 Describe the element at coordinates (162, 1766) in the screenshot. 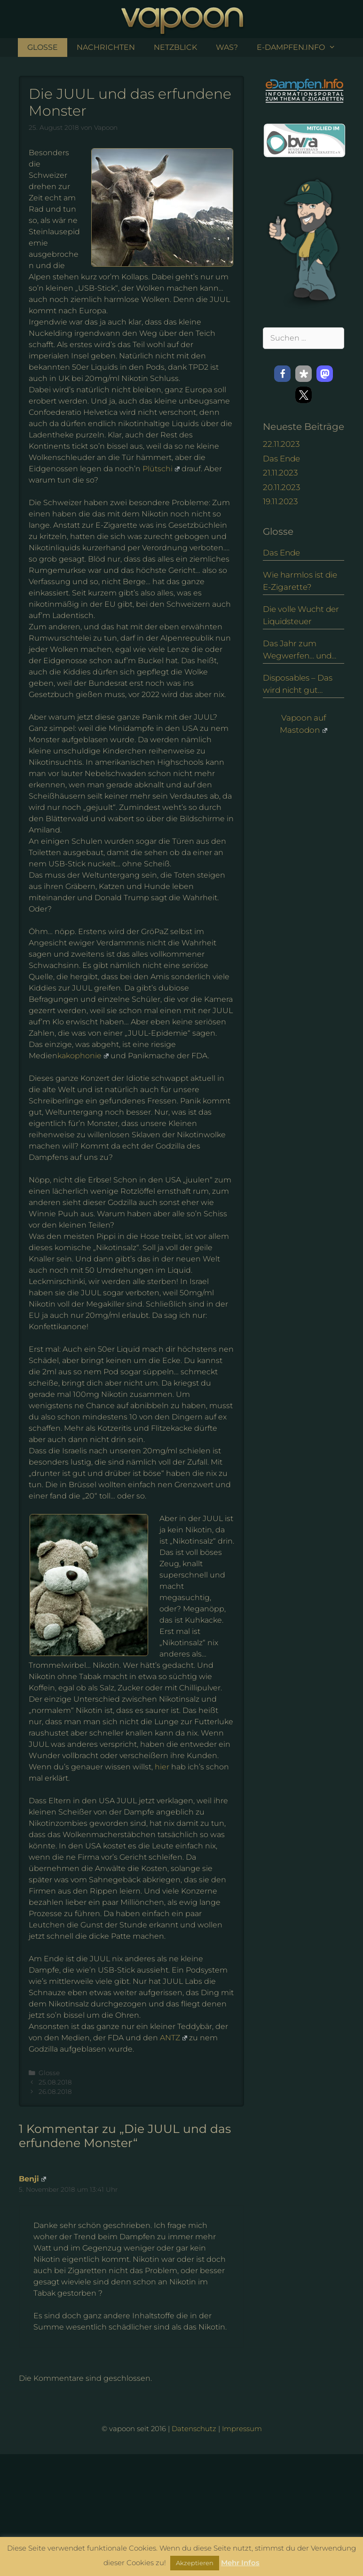

I see `hier` at that location.